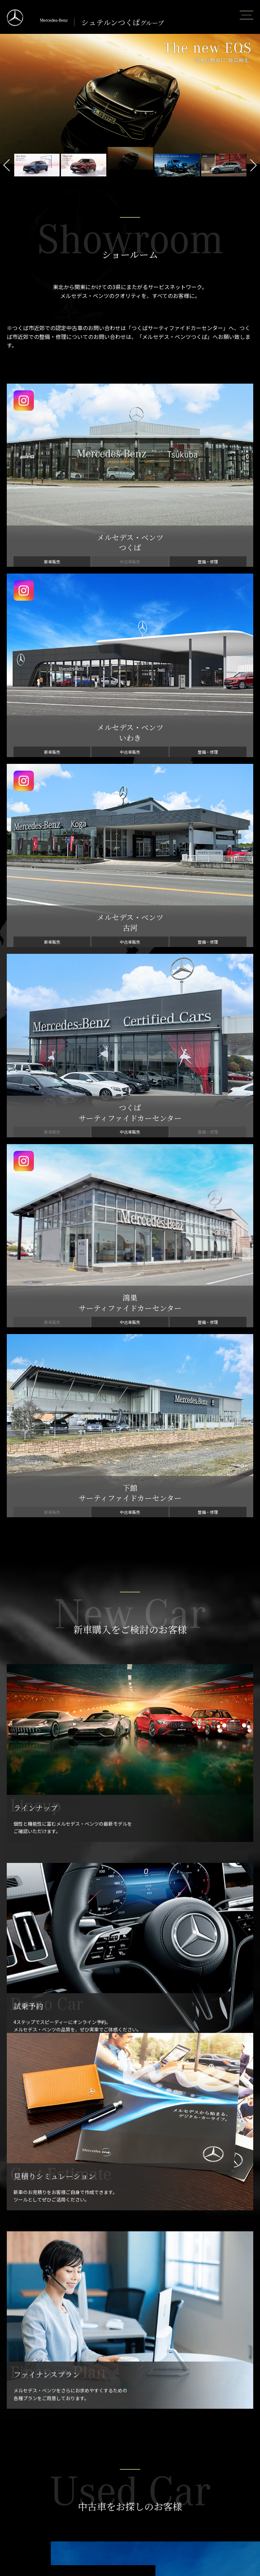 The width and height of the screenshot is (260, 2576). What do you see at coordinates (112, 2483) in the screenshot?
I see `メルセデス・ベンツ いわき` at bounding box center [112, 2483].